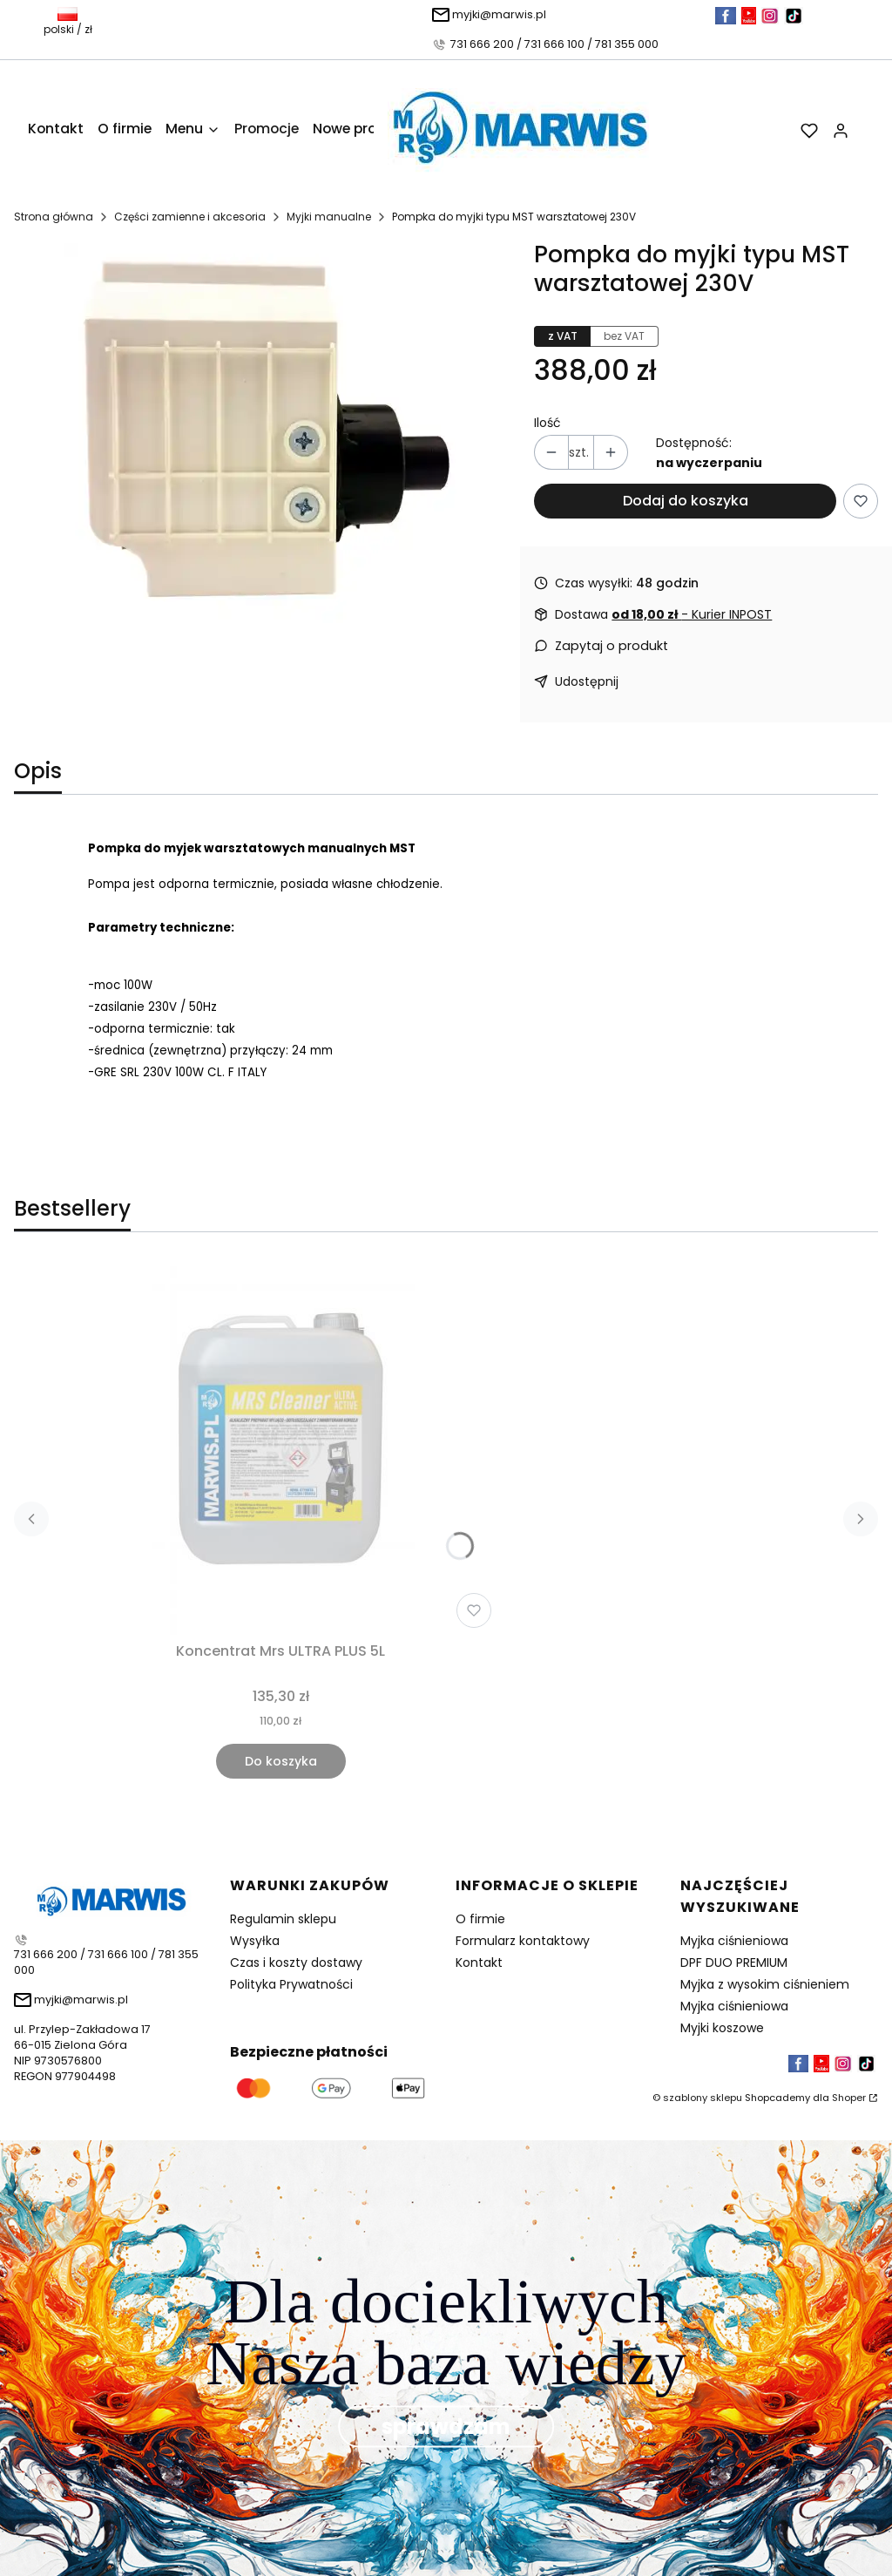  I want to click on sprawdzam, so click(446, 2426).